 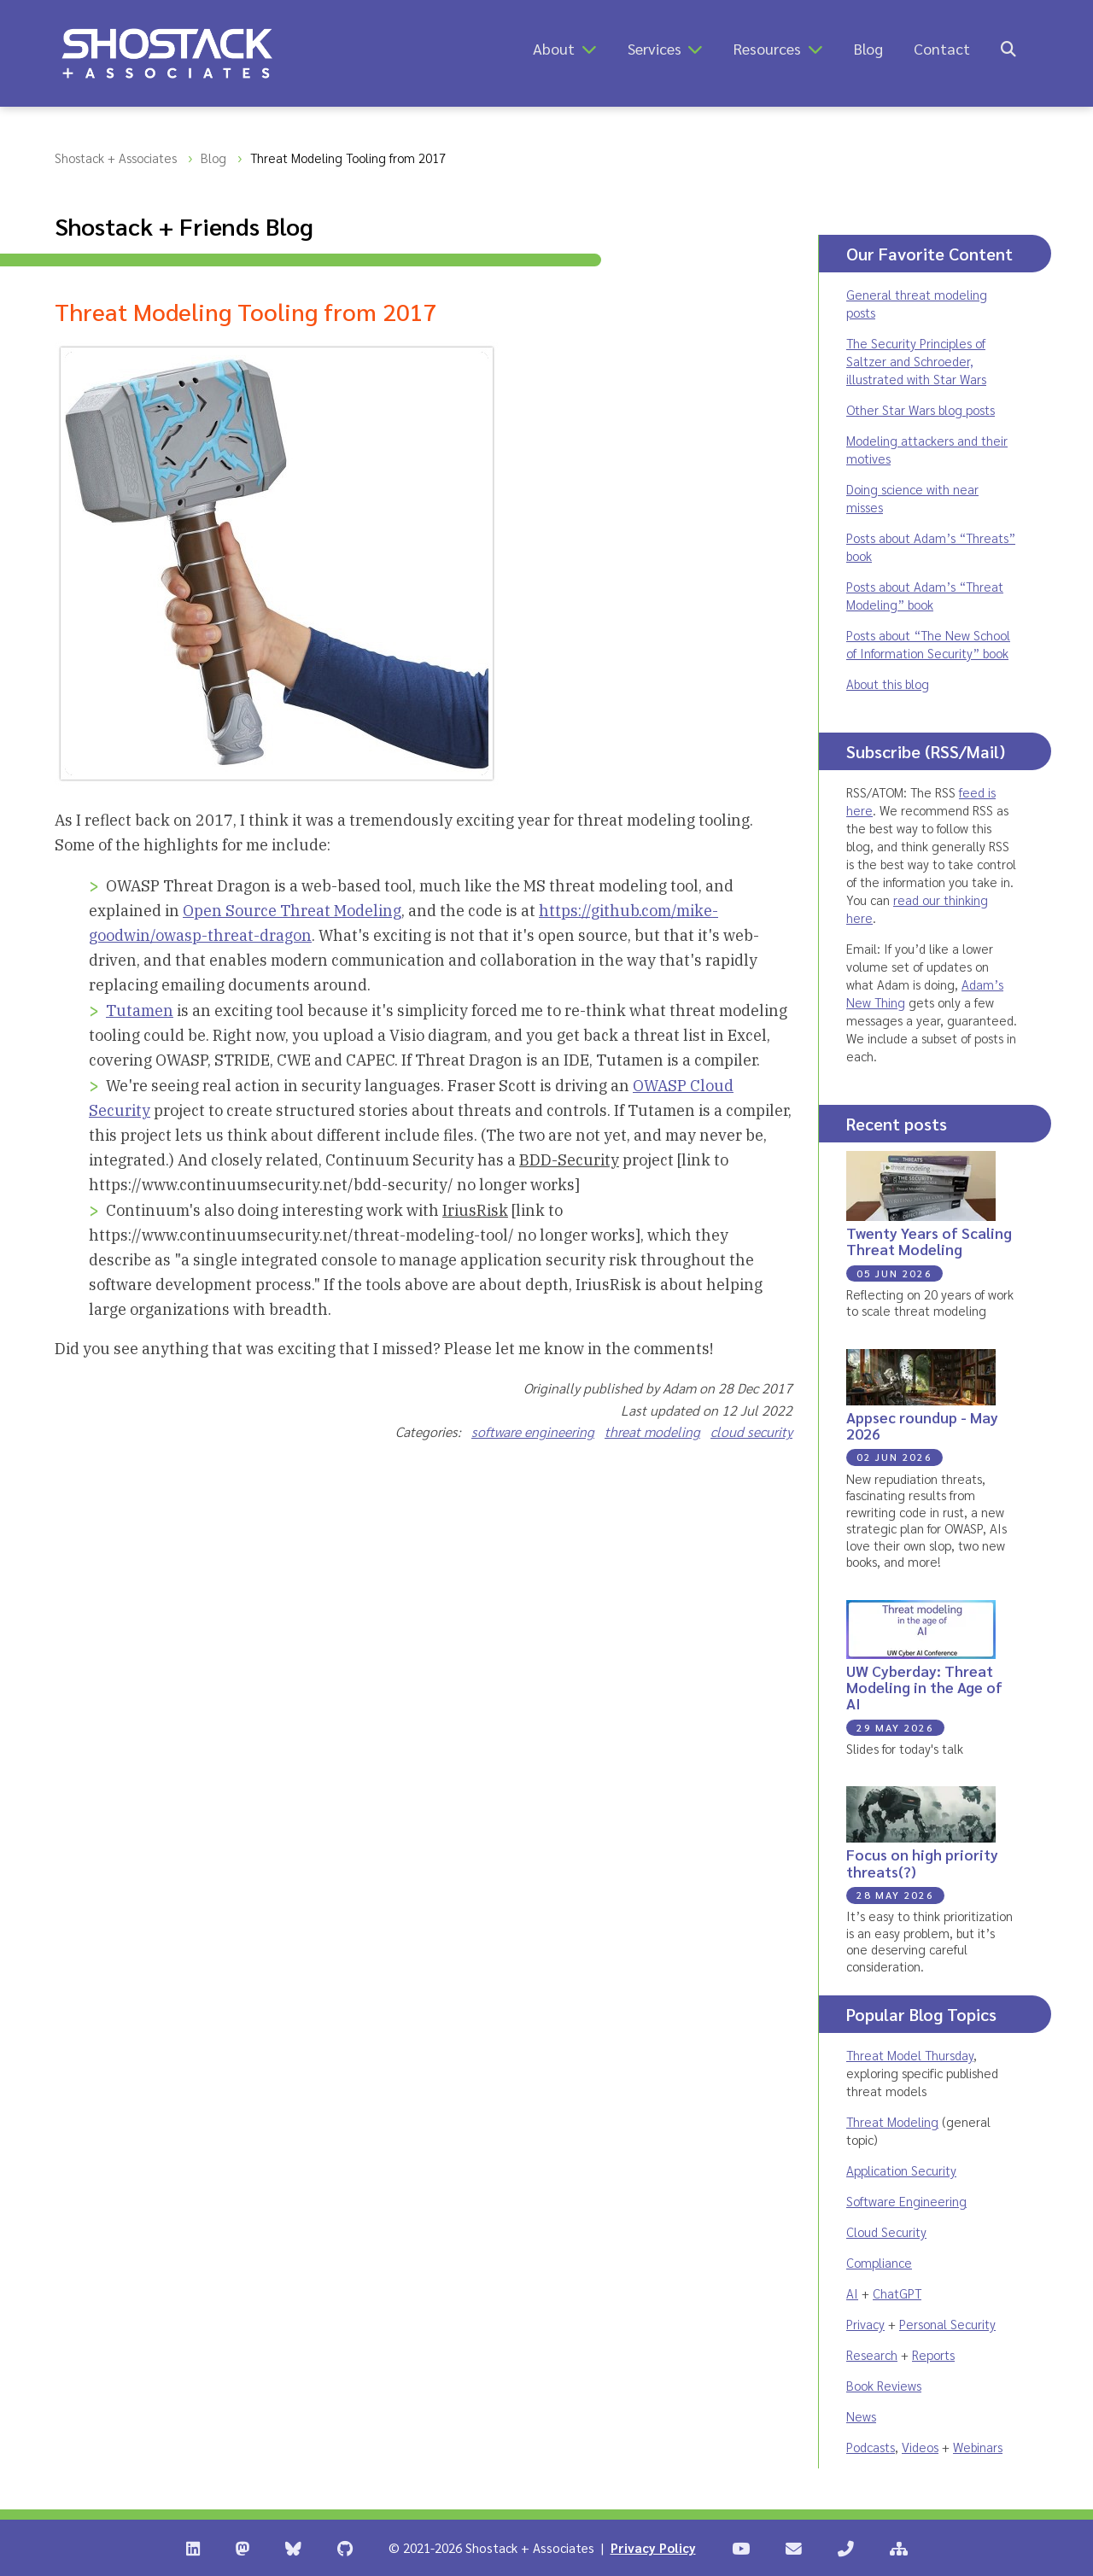 I want to click on Podcasts, so click(x=870, y=2447).